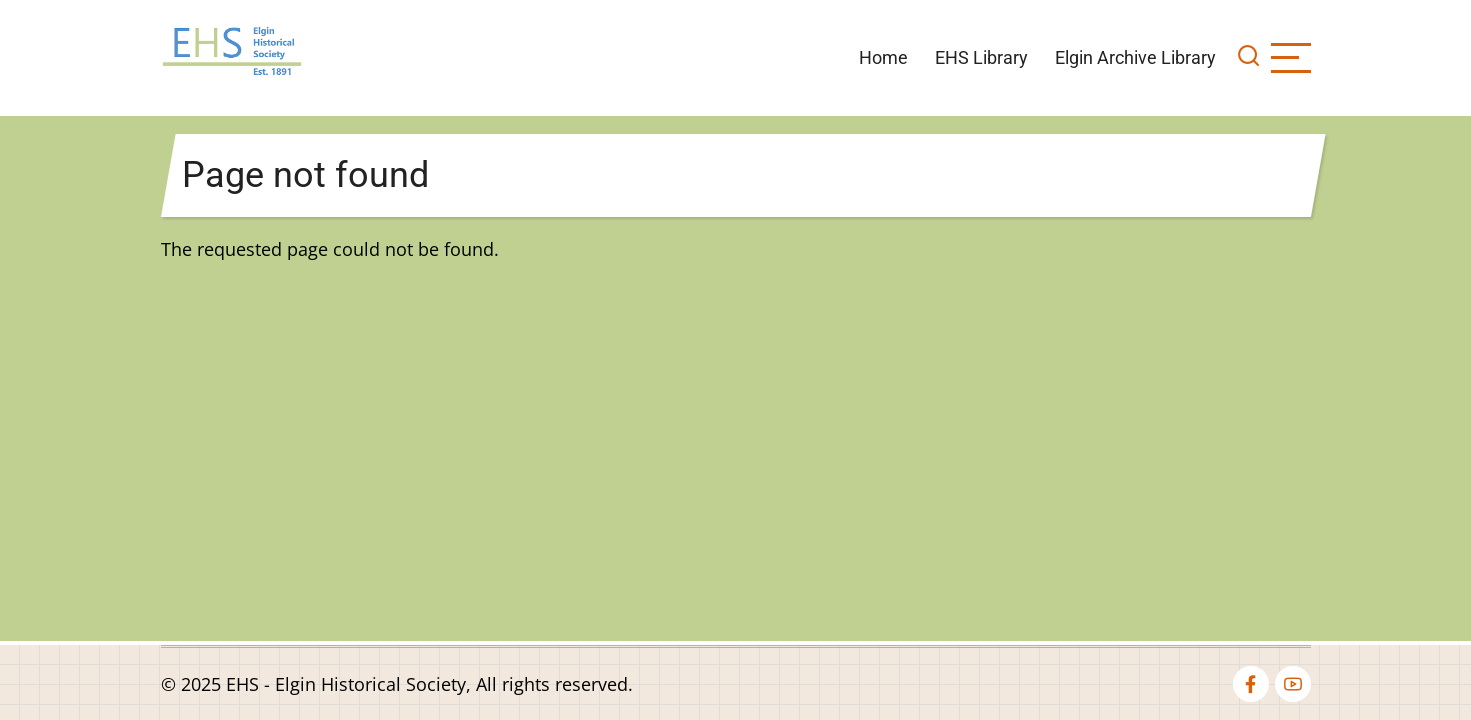  What do you see at coordinates (1293, 684) in the screenshot?
I see `[youtube]` at bounding box center [1293, 684].